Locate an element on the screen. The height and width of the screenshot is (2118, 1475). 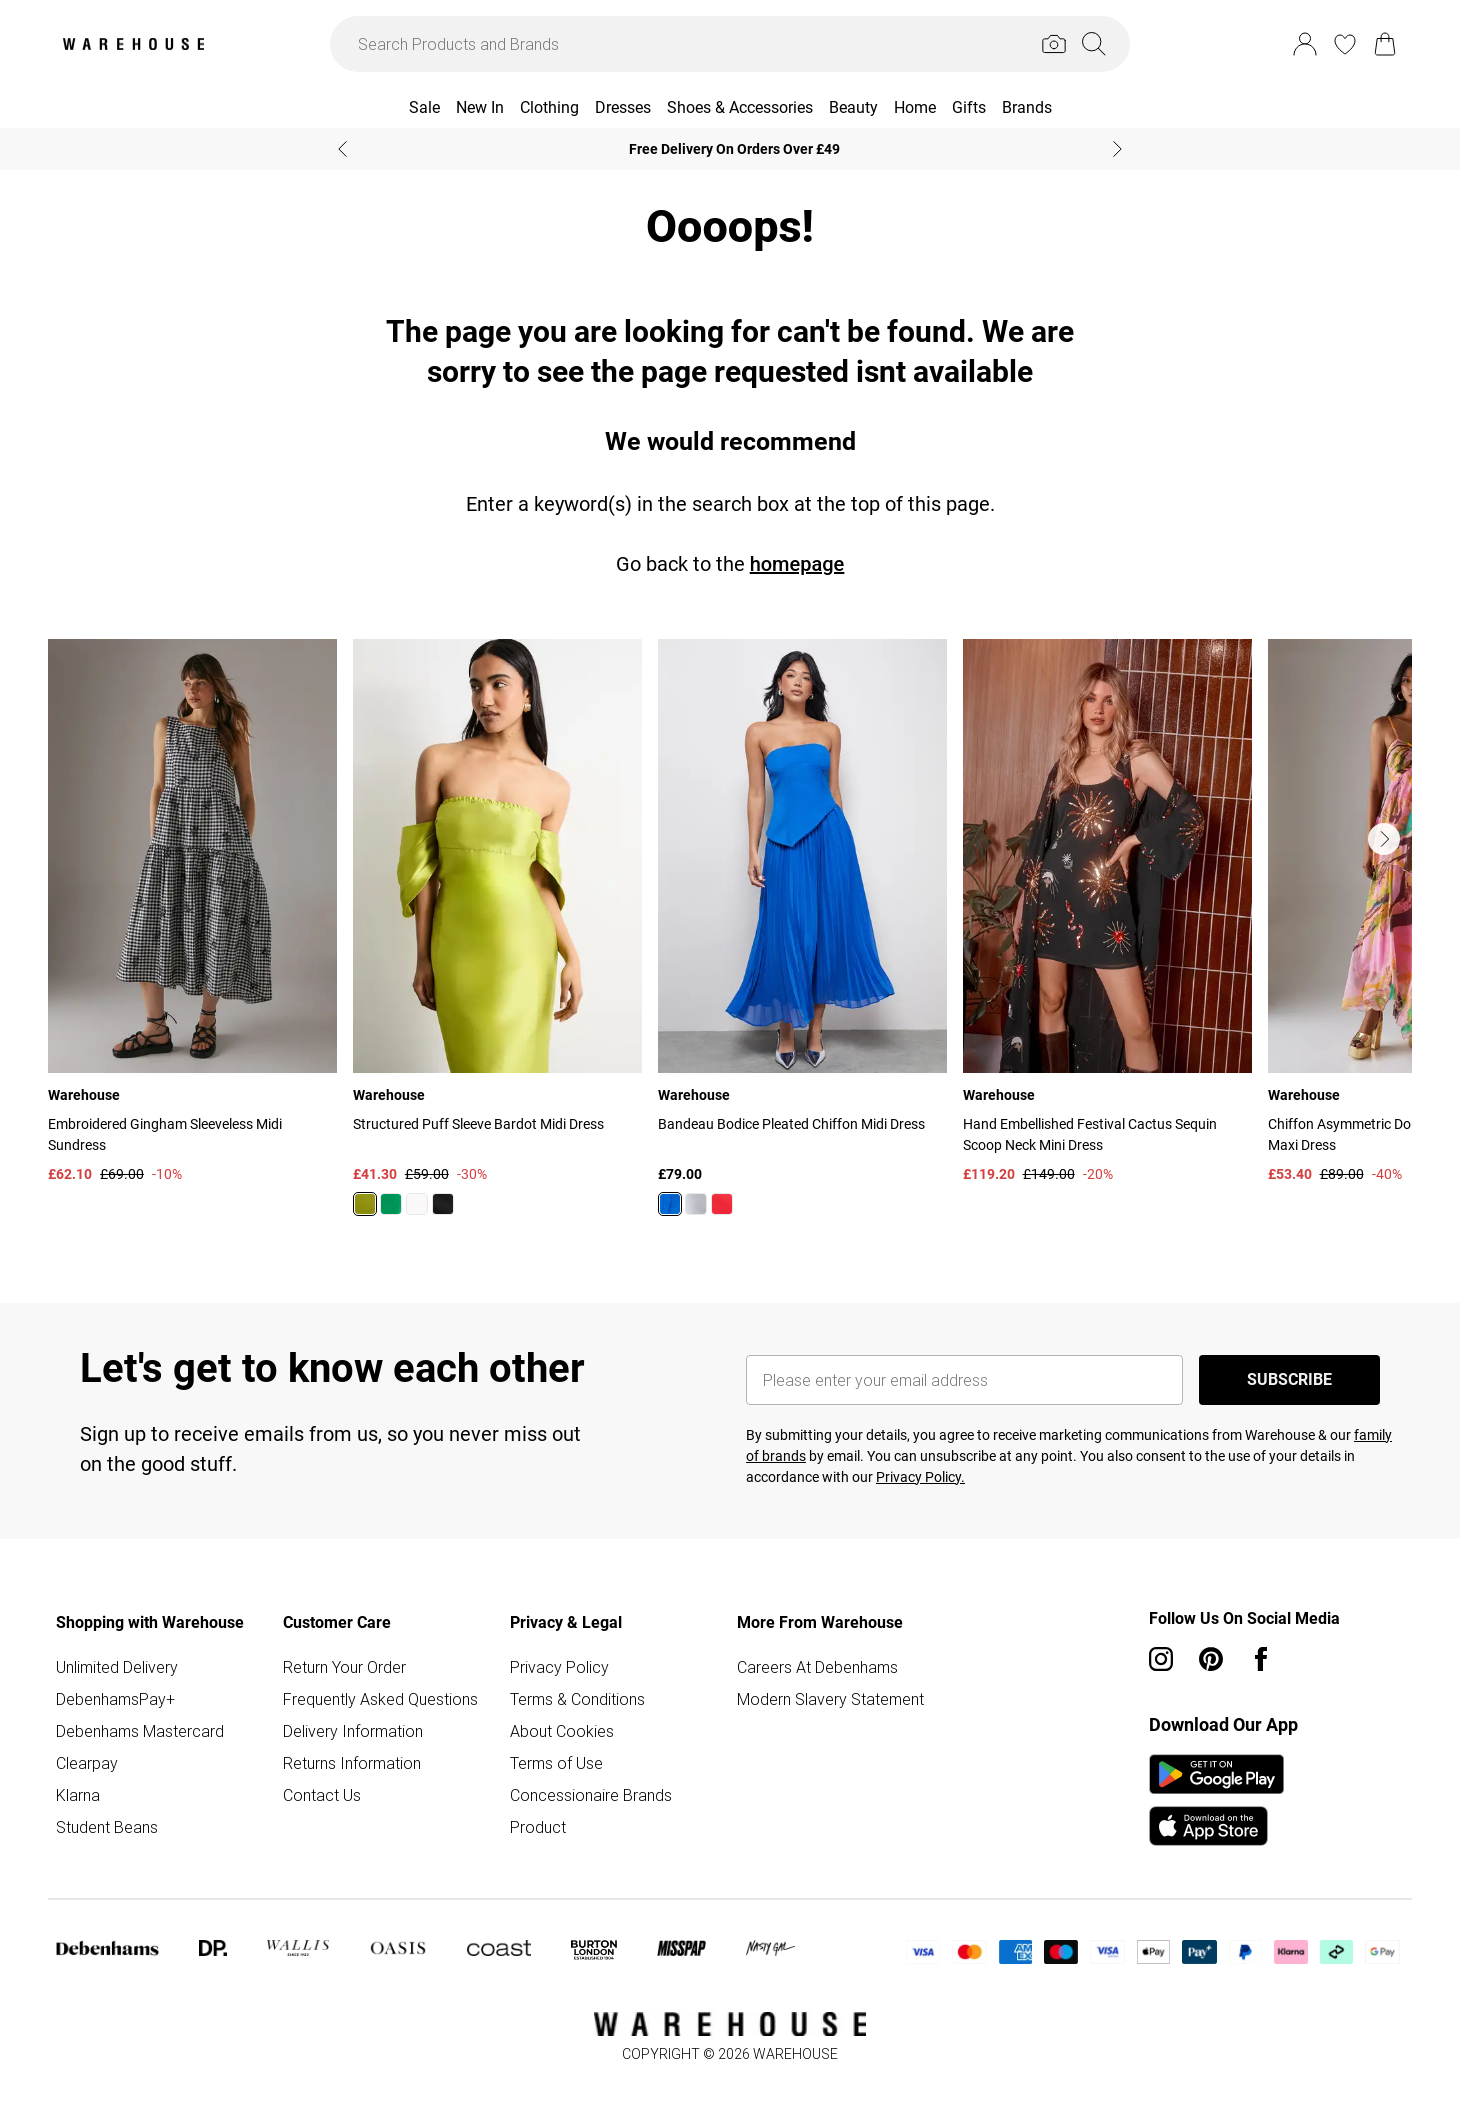
Privacy Policy. is located at coordinates (920, 1477).